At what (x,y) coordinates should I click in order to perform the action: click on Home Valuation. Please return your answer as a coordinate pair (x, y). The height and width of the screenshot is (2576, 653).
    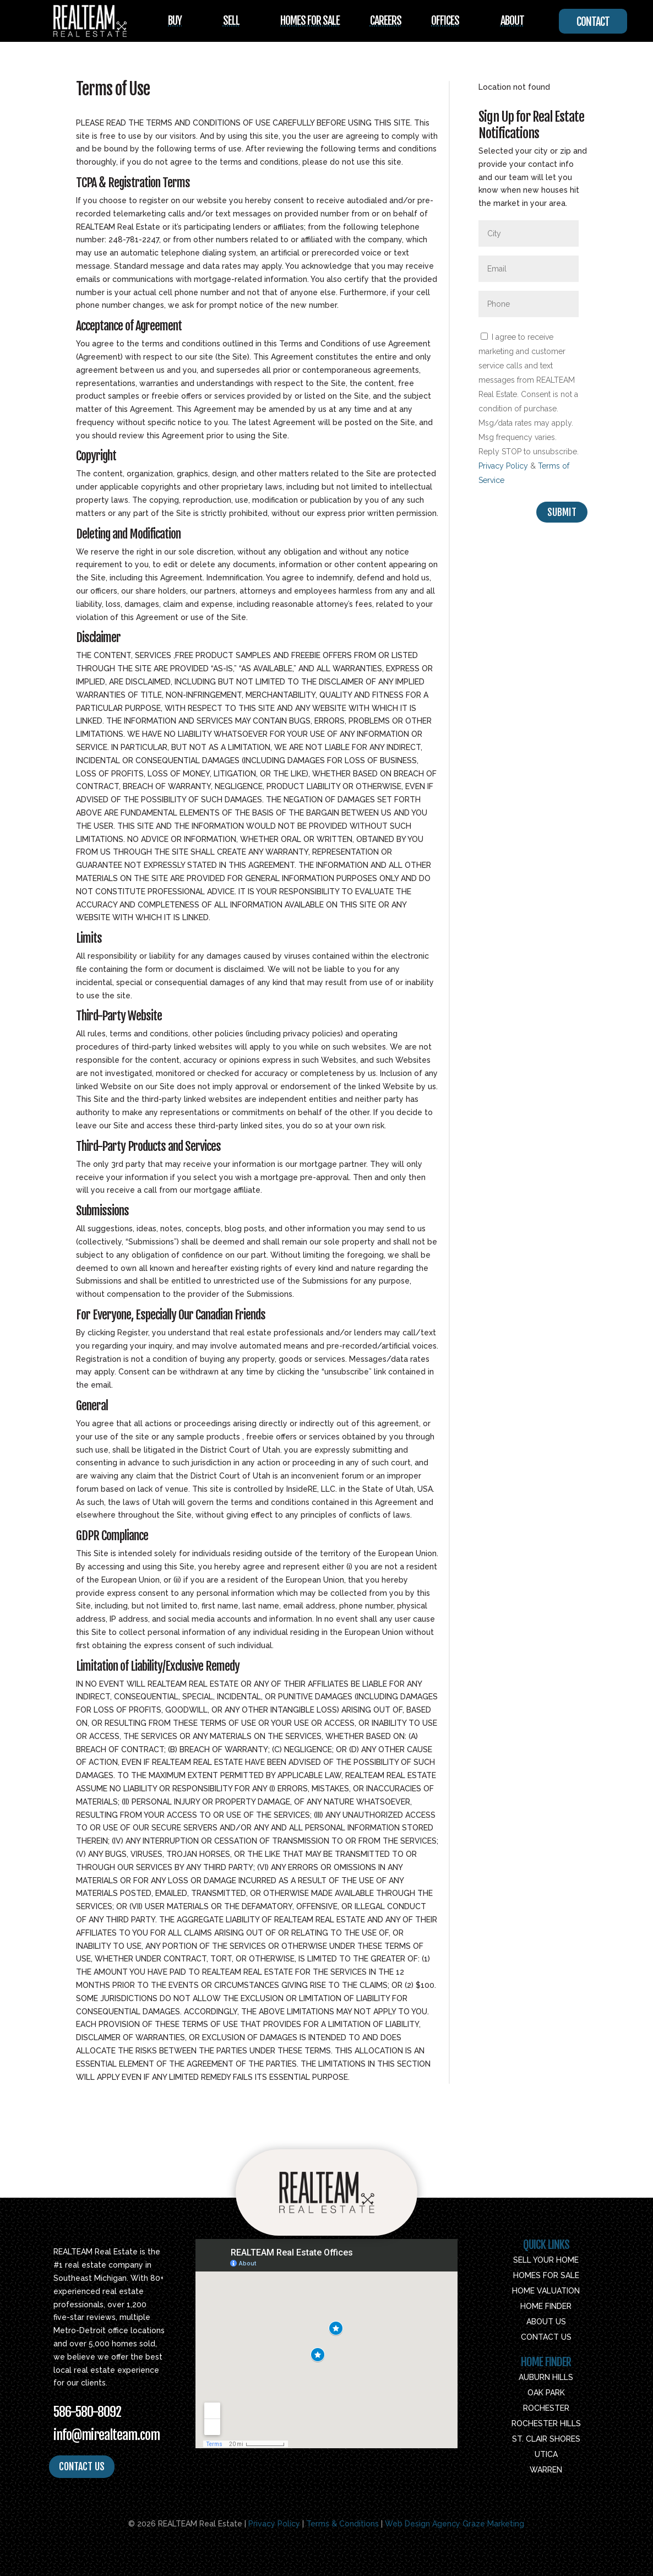
    Looking at the image, I should click on (546, 2290).